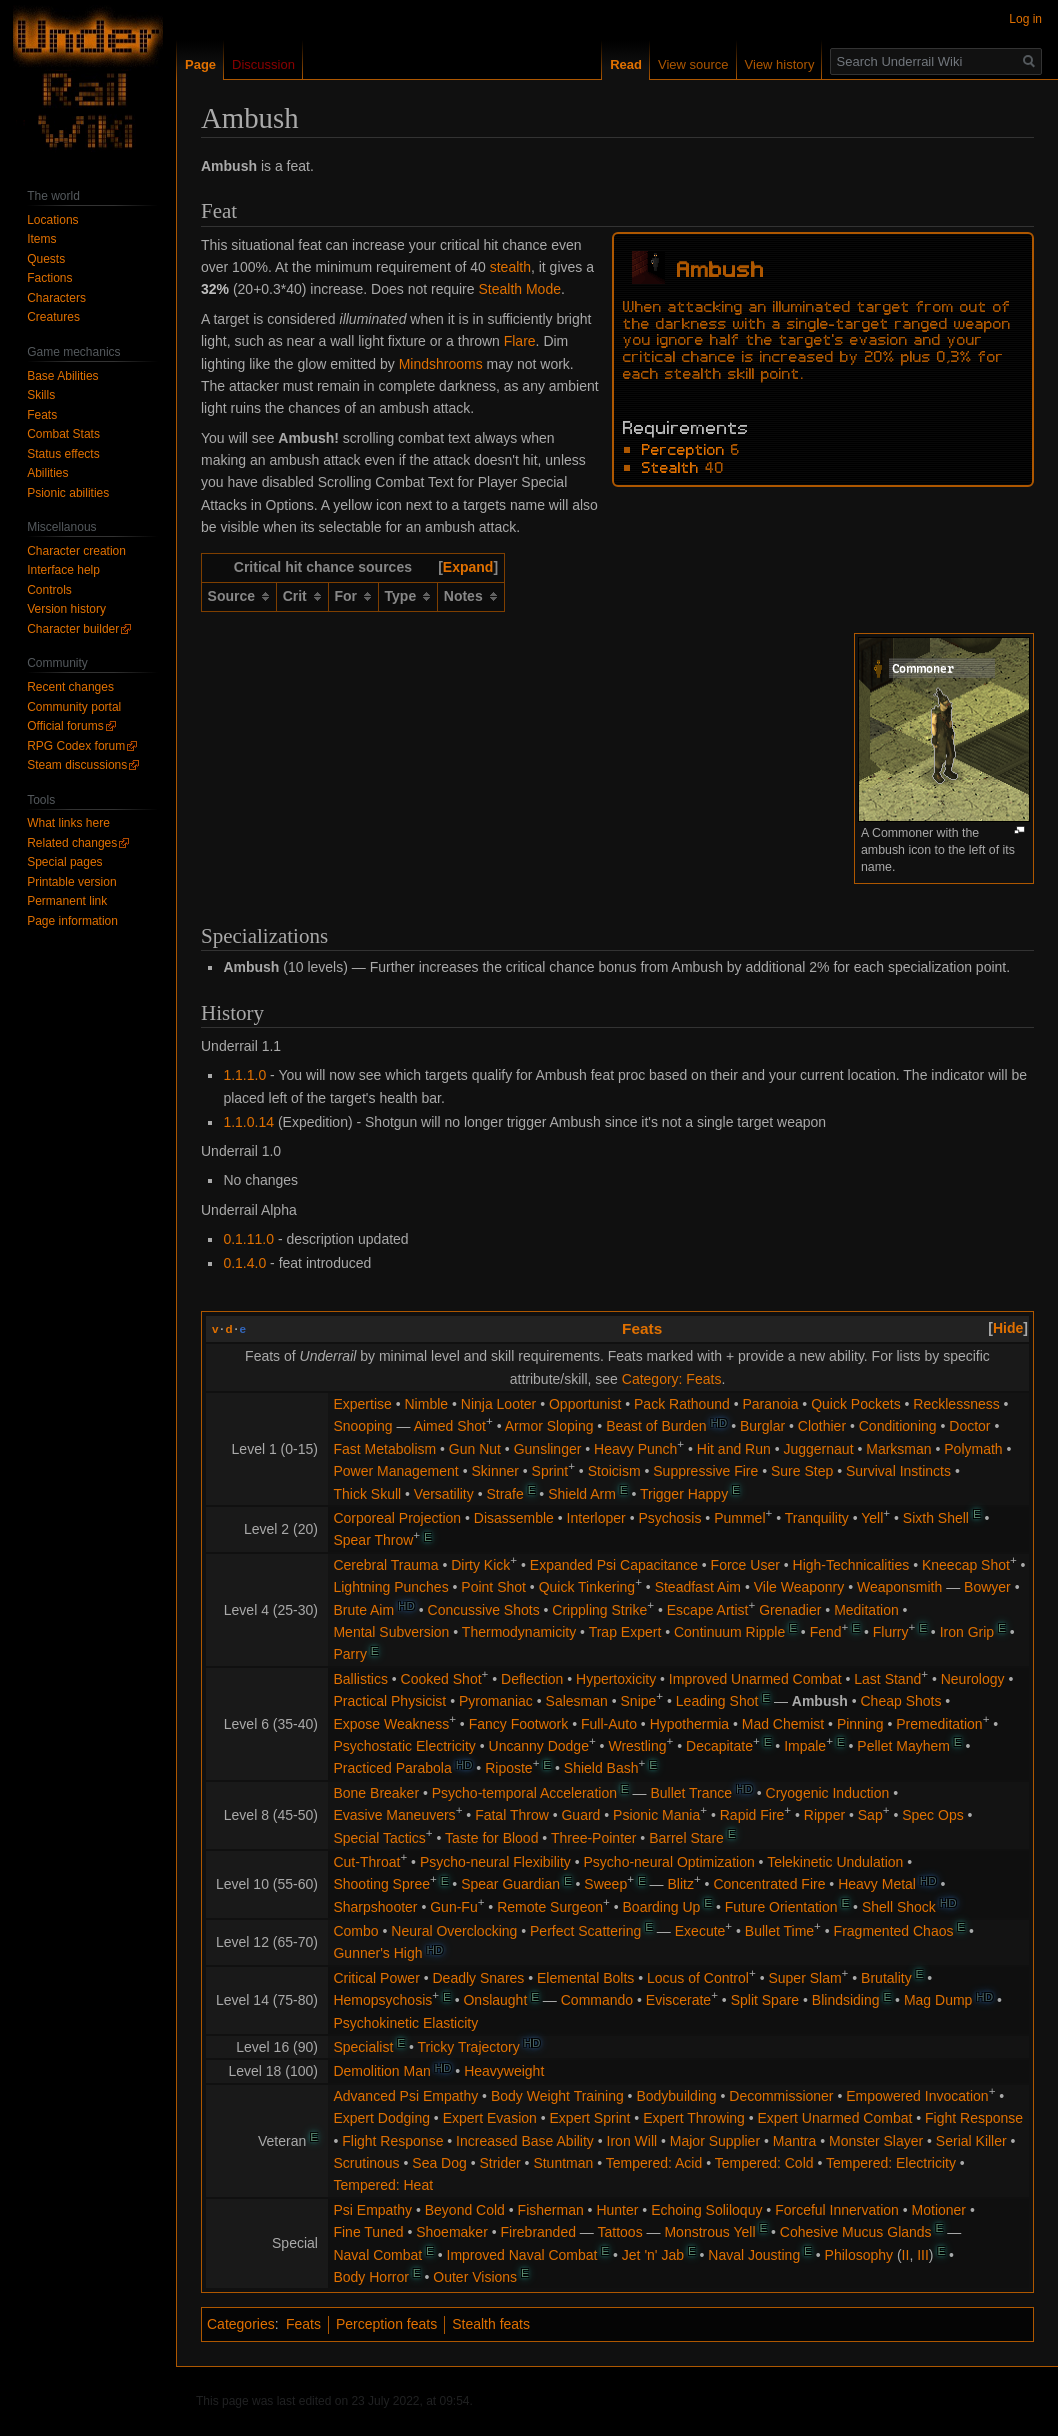 This screenshot has height=2436, width=1058. I want to click on Demolition Man, so click(381, 2071).